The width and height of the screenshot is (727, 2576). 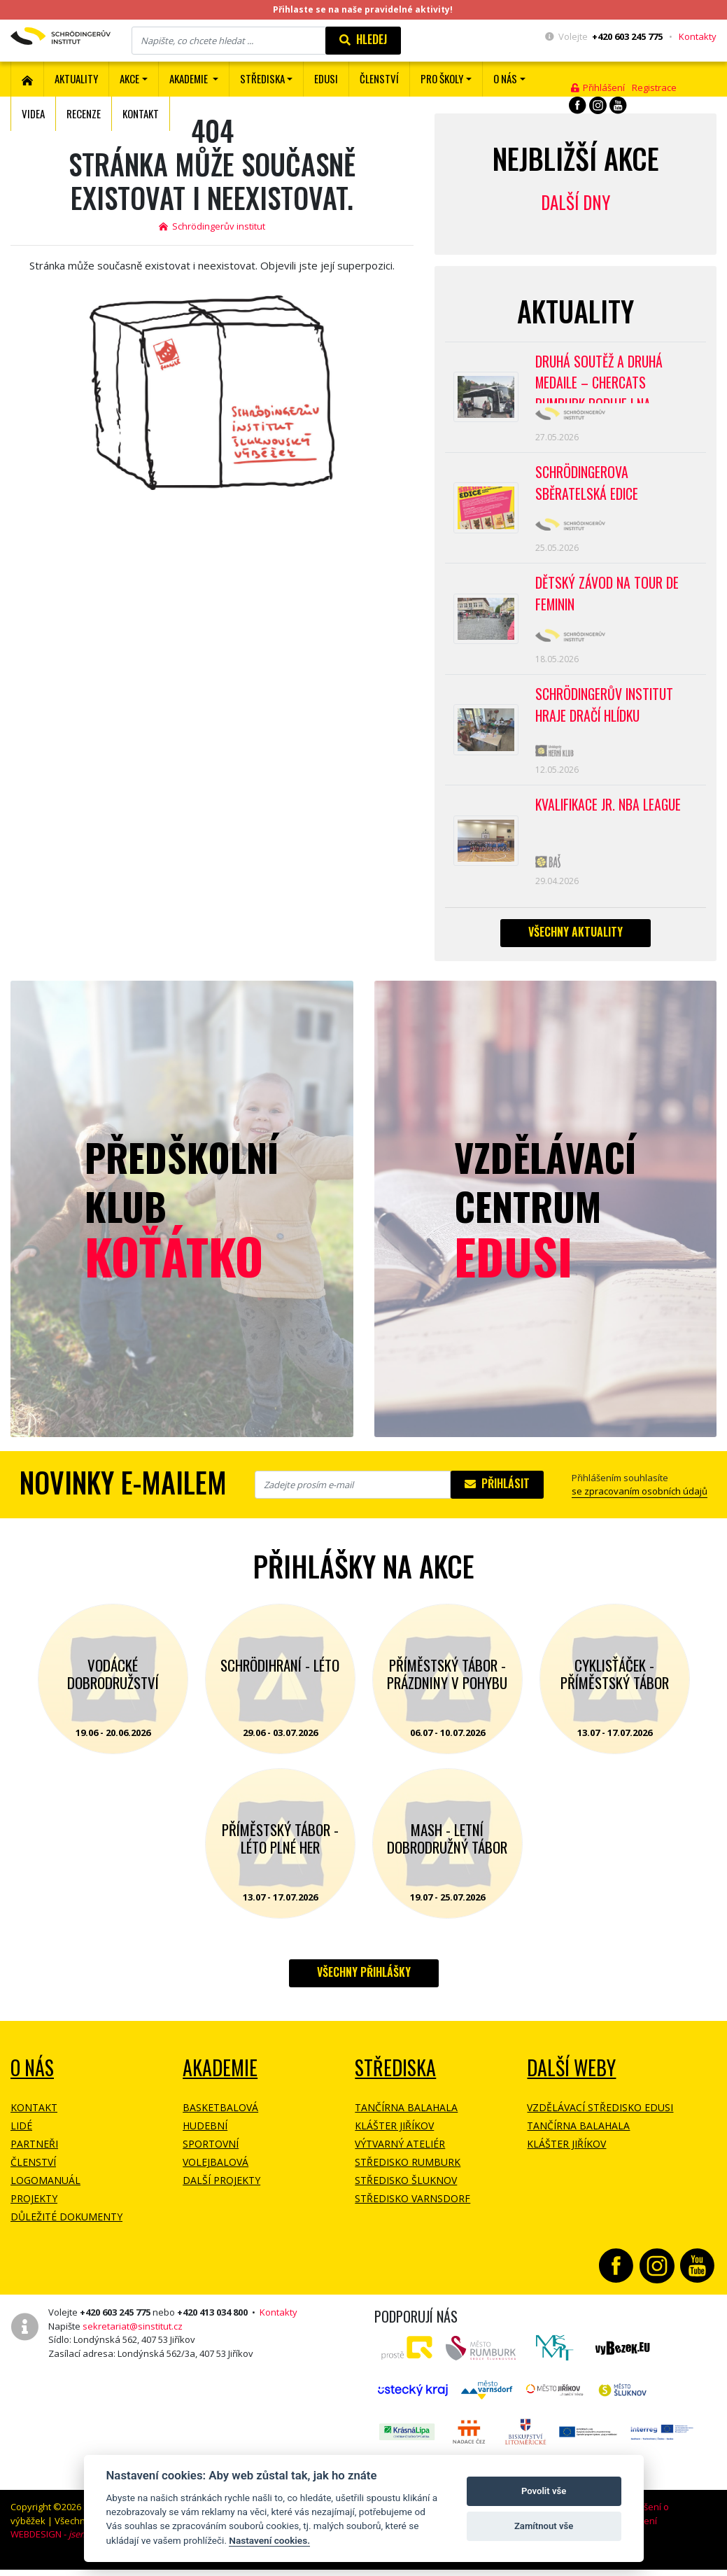 What do you see at coordinates (575, 202) in the screenshot?
I see `Další dny` at bounding box center [575, 202].